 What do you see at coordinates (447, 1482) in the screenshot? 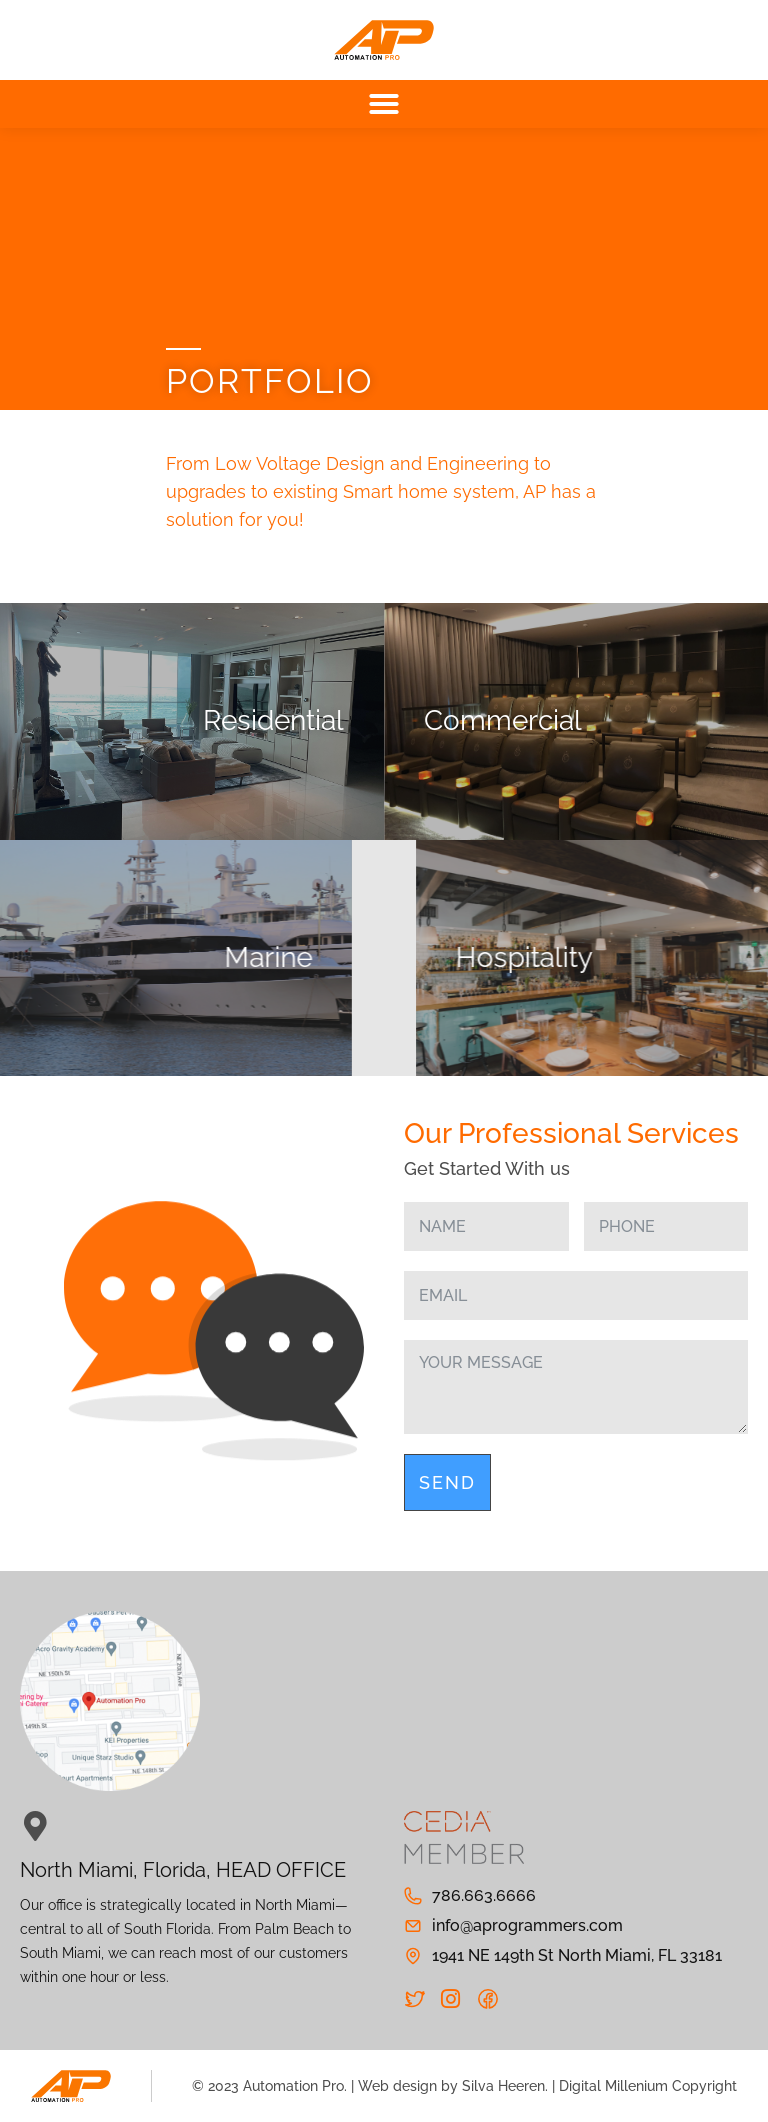
I see `Send` at bounding box center [447, 1482].